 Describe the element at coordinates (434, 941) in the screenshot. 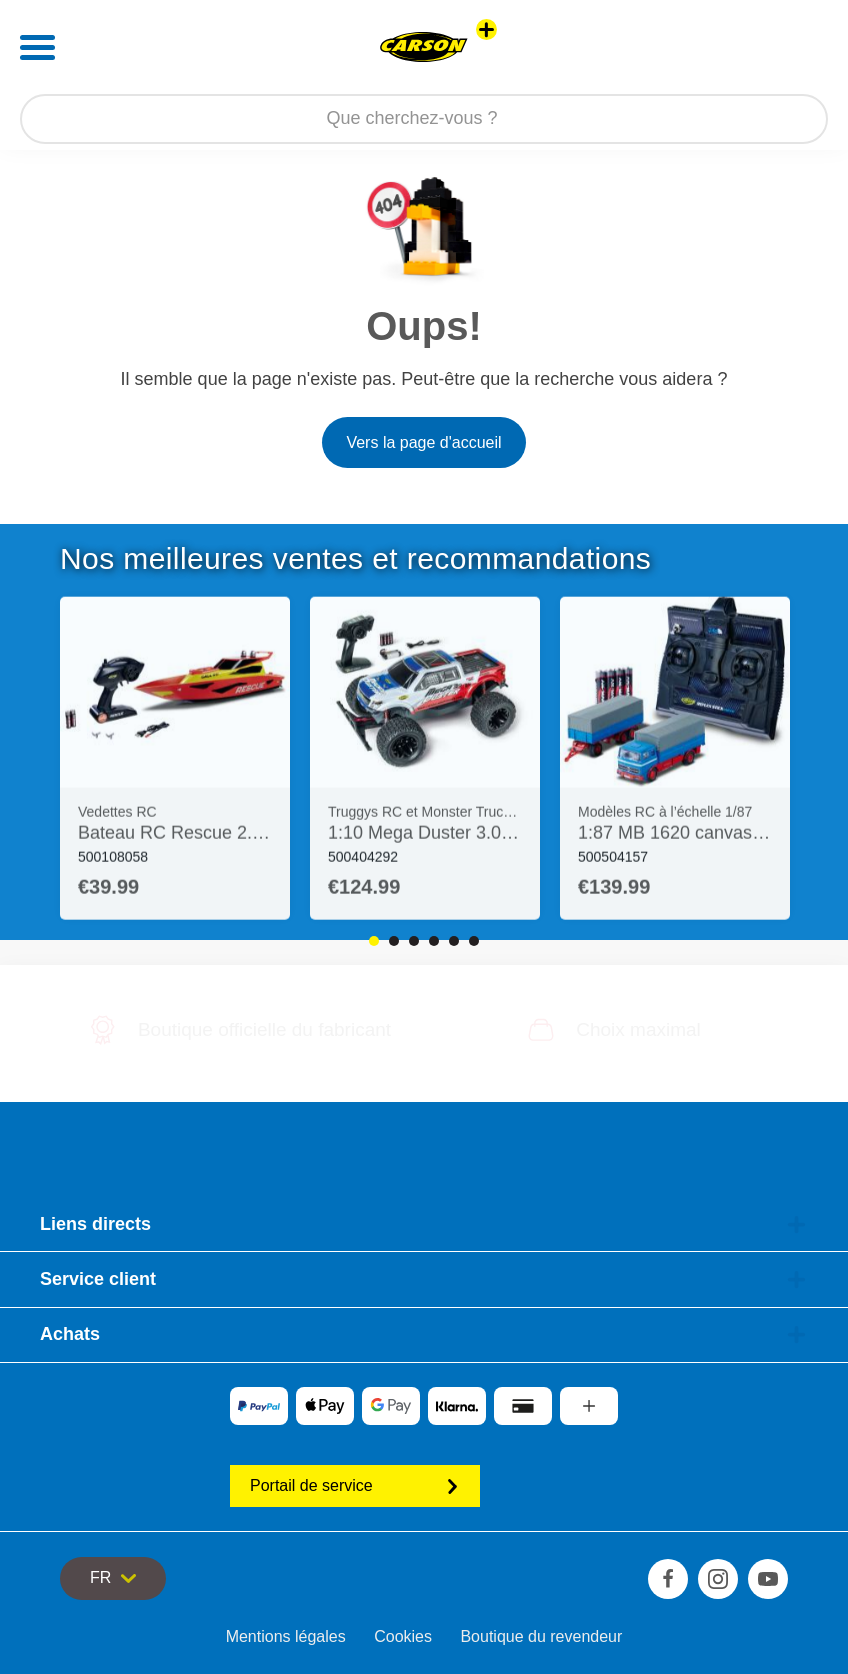

I see `4 [tab]` at that location.